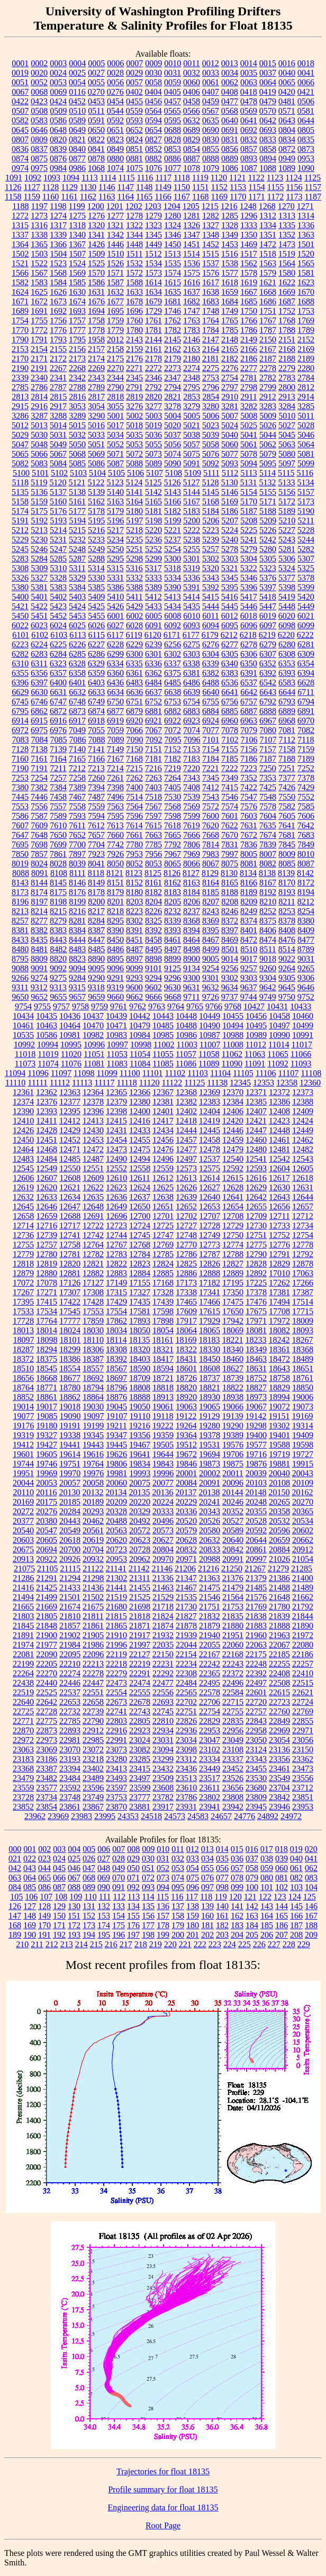 The image size is (326, 2576). I want to click on 0507, so click(20, 110).